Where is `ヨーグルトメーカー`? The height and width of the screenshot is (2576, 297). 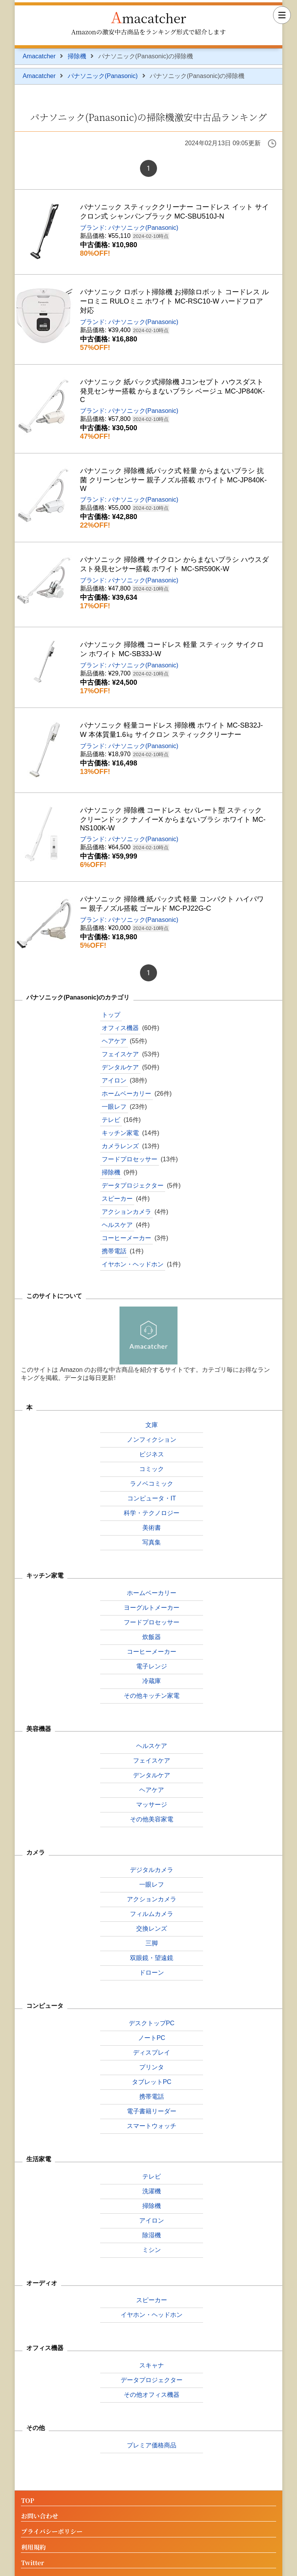
ヨーグルトメーカー is located at coordinates (151, 1607).